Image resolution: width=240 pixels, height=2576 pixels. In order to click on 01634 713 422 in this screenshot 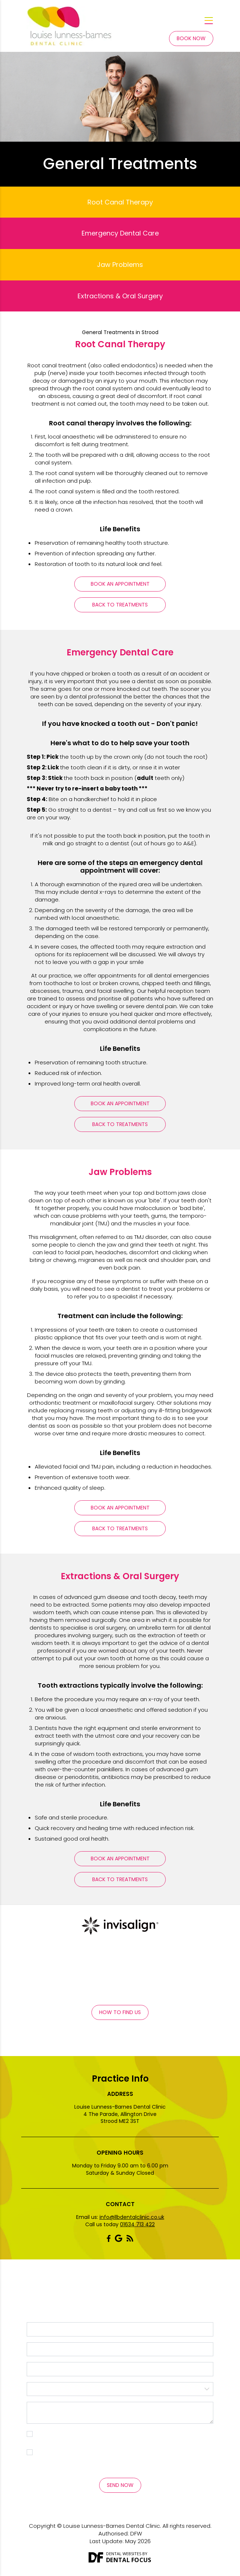, I will do `click(137, 2224)`.